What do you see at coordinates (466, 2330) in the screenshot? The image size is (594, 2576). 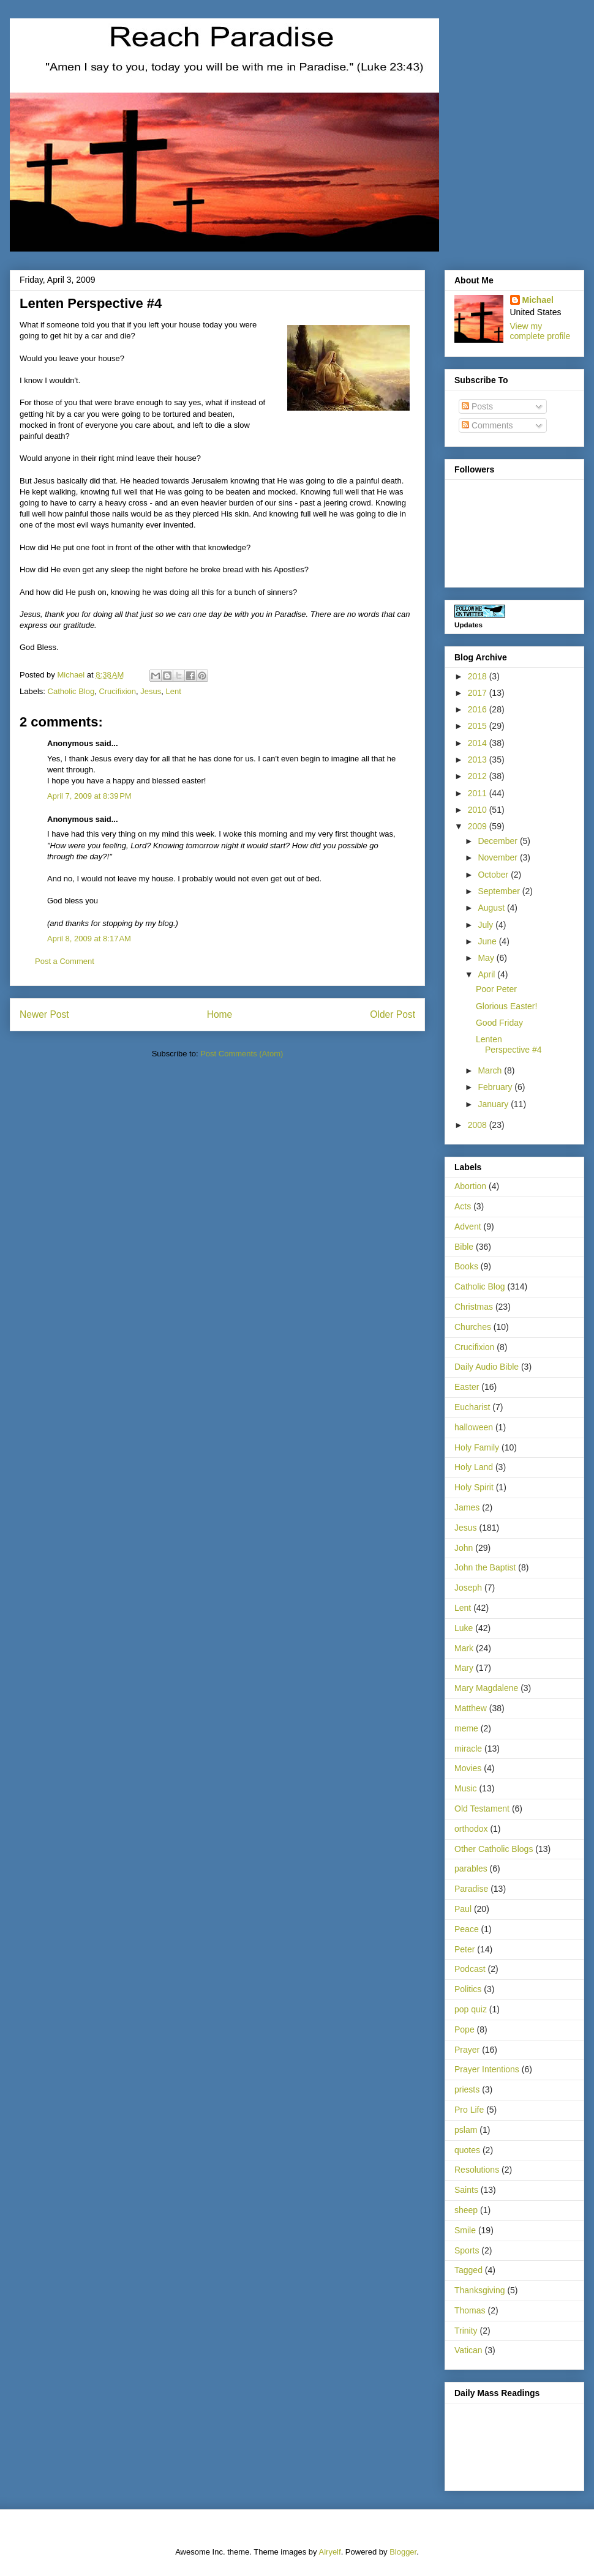 I see `Trinity` at bounding box center [466, 2330].